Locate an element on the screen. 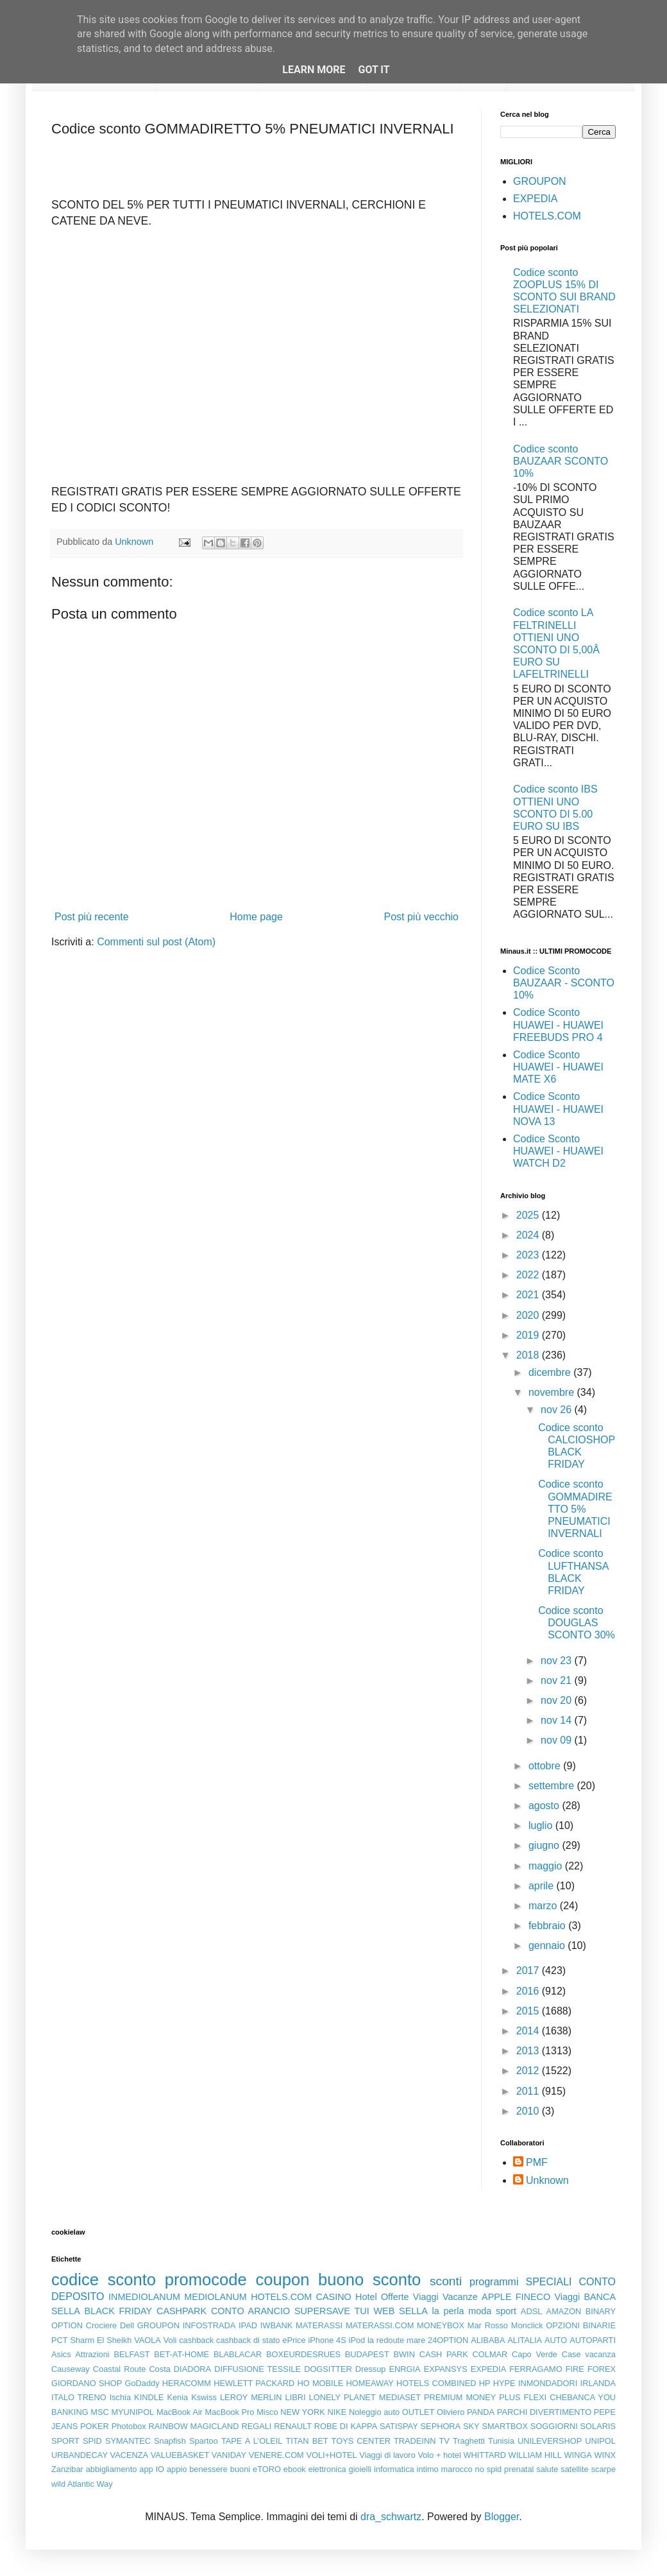  iPod is located at coordinates (357, 2340).